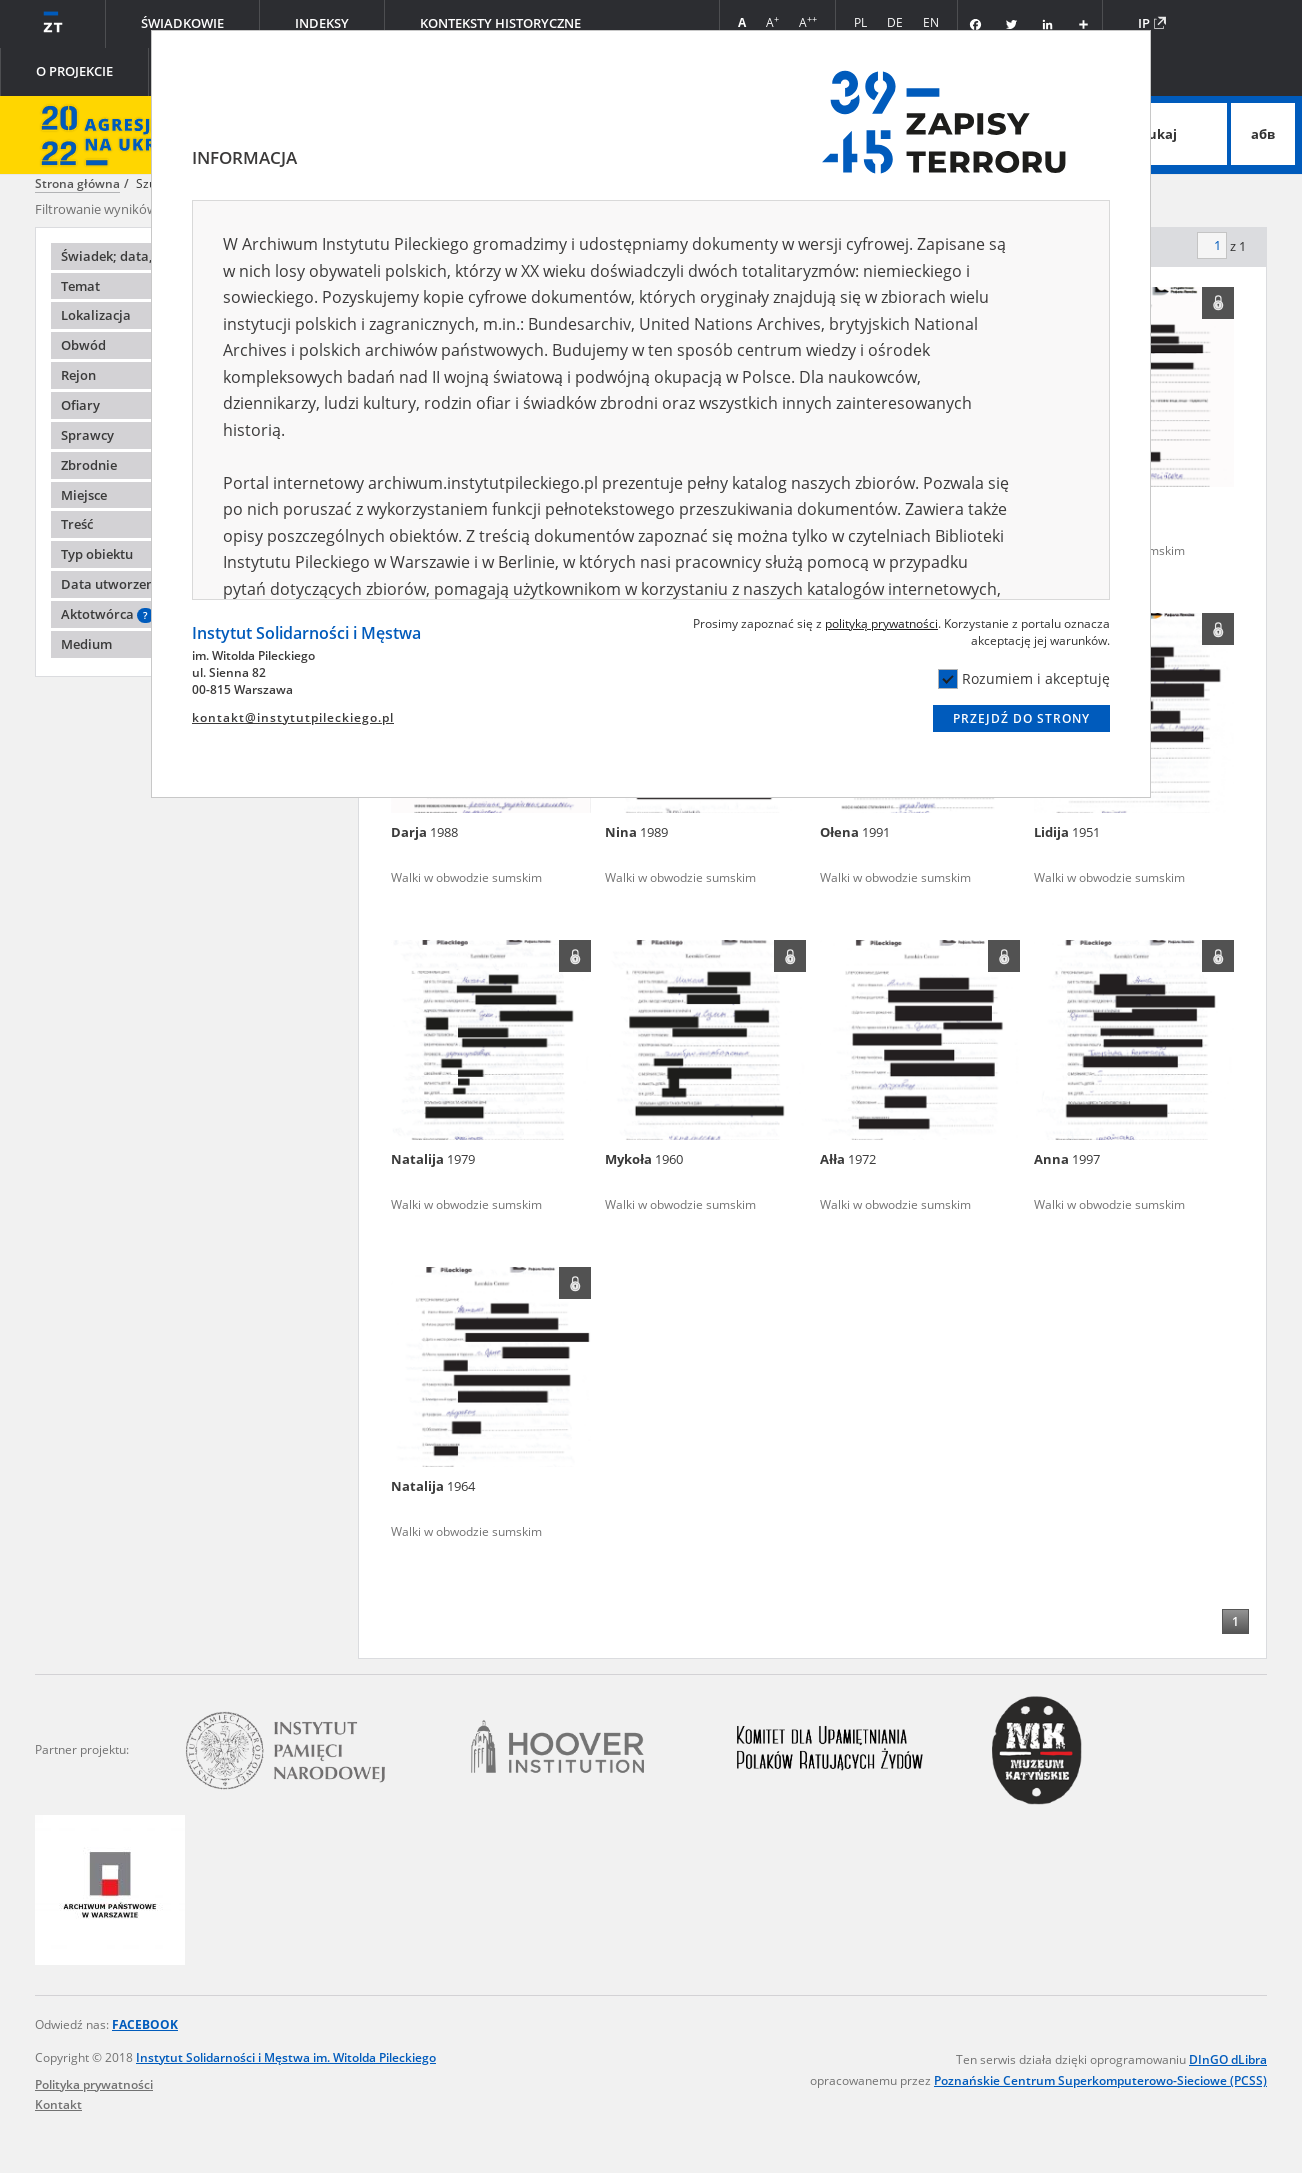 The height and width of the screenshot is (2173, 1302). What do you see at coordinates (1021, 718) in the screenshot?
I see `Przejdź do strony` at bounding box center [1021, 718].